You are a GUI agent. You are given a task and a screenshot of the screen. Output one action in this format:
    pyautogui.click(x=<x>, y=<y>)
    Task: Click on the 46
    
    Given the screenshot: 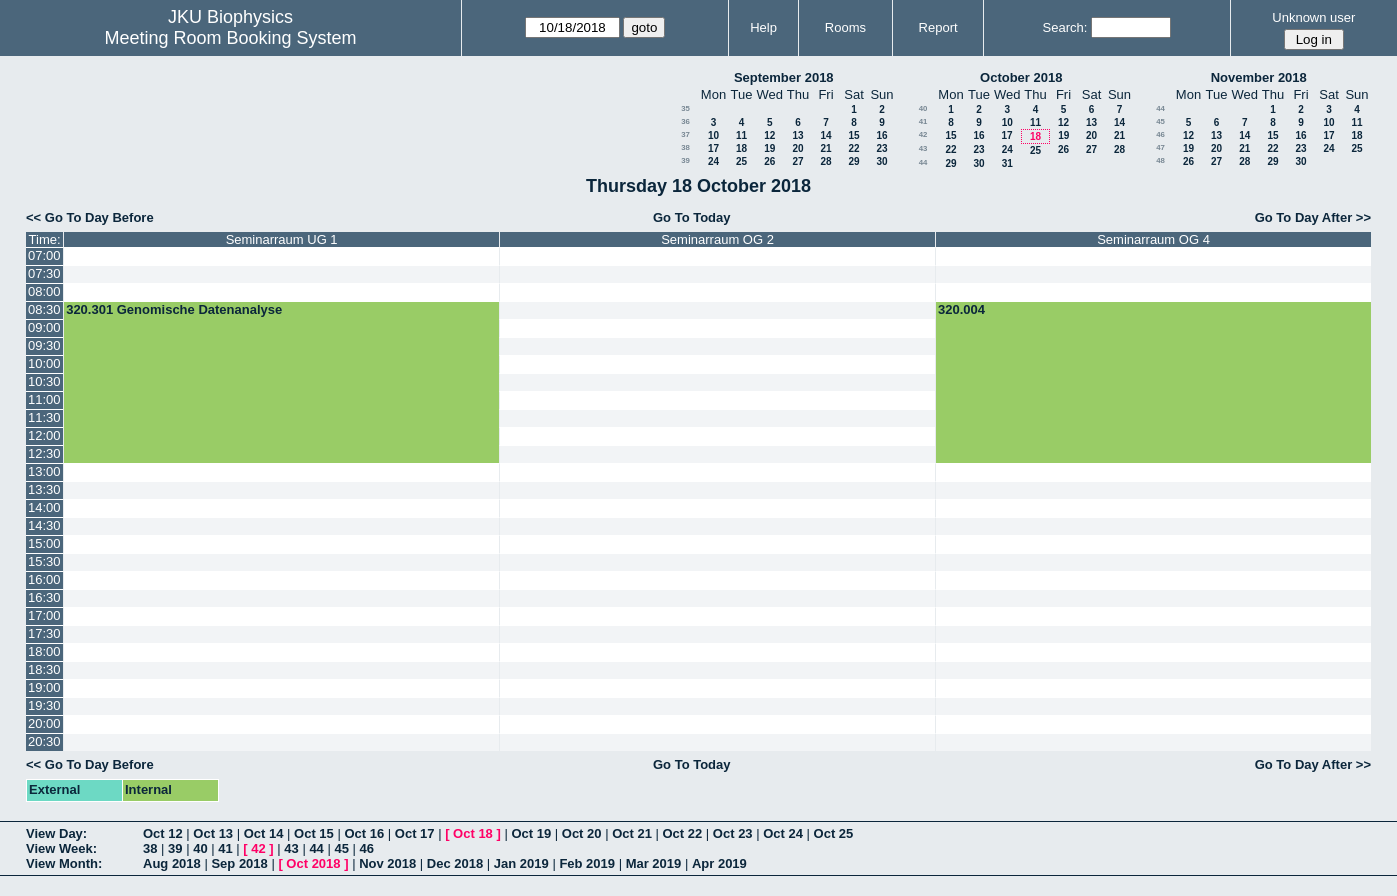 What is the action you would take?
    pyautogui.click(x=1160, y=134)
    